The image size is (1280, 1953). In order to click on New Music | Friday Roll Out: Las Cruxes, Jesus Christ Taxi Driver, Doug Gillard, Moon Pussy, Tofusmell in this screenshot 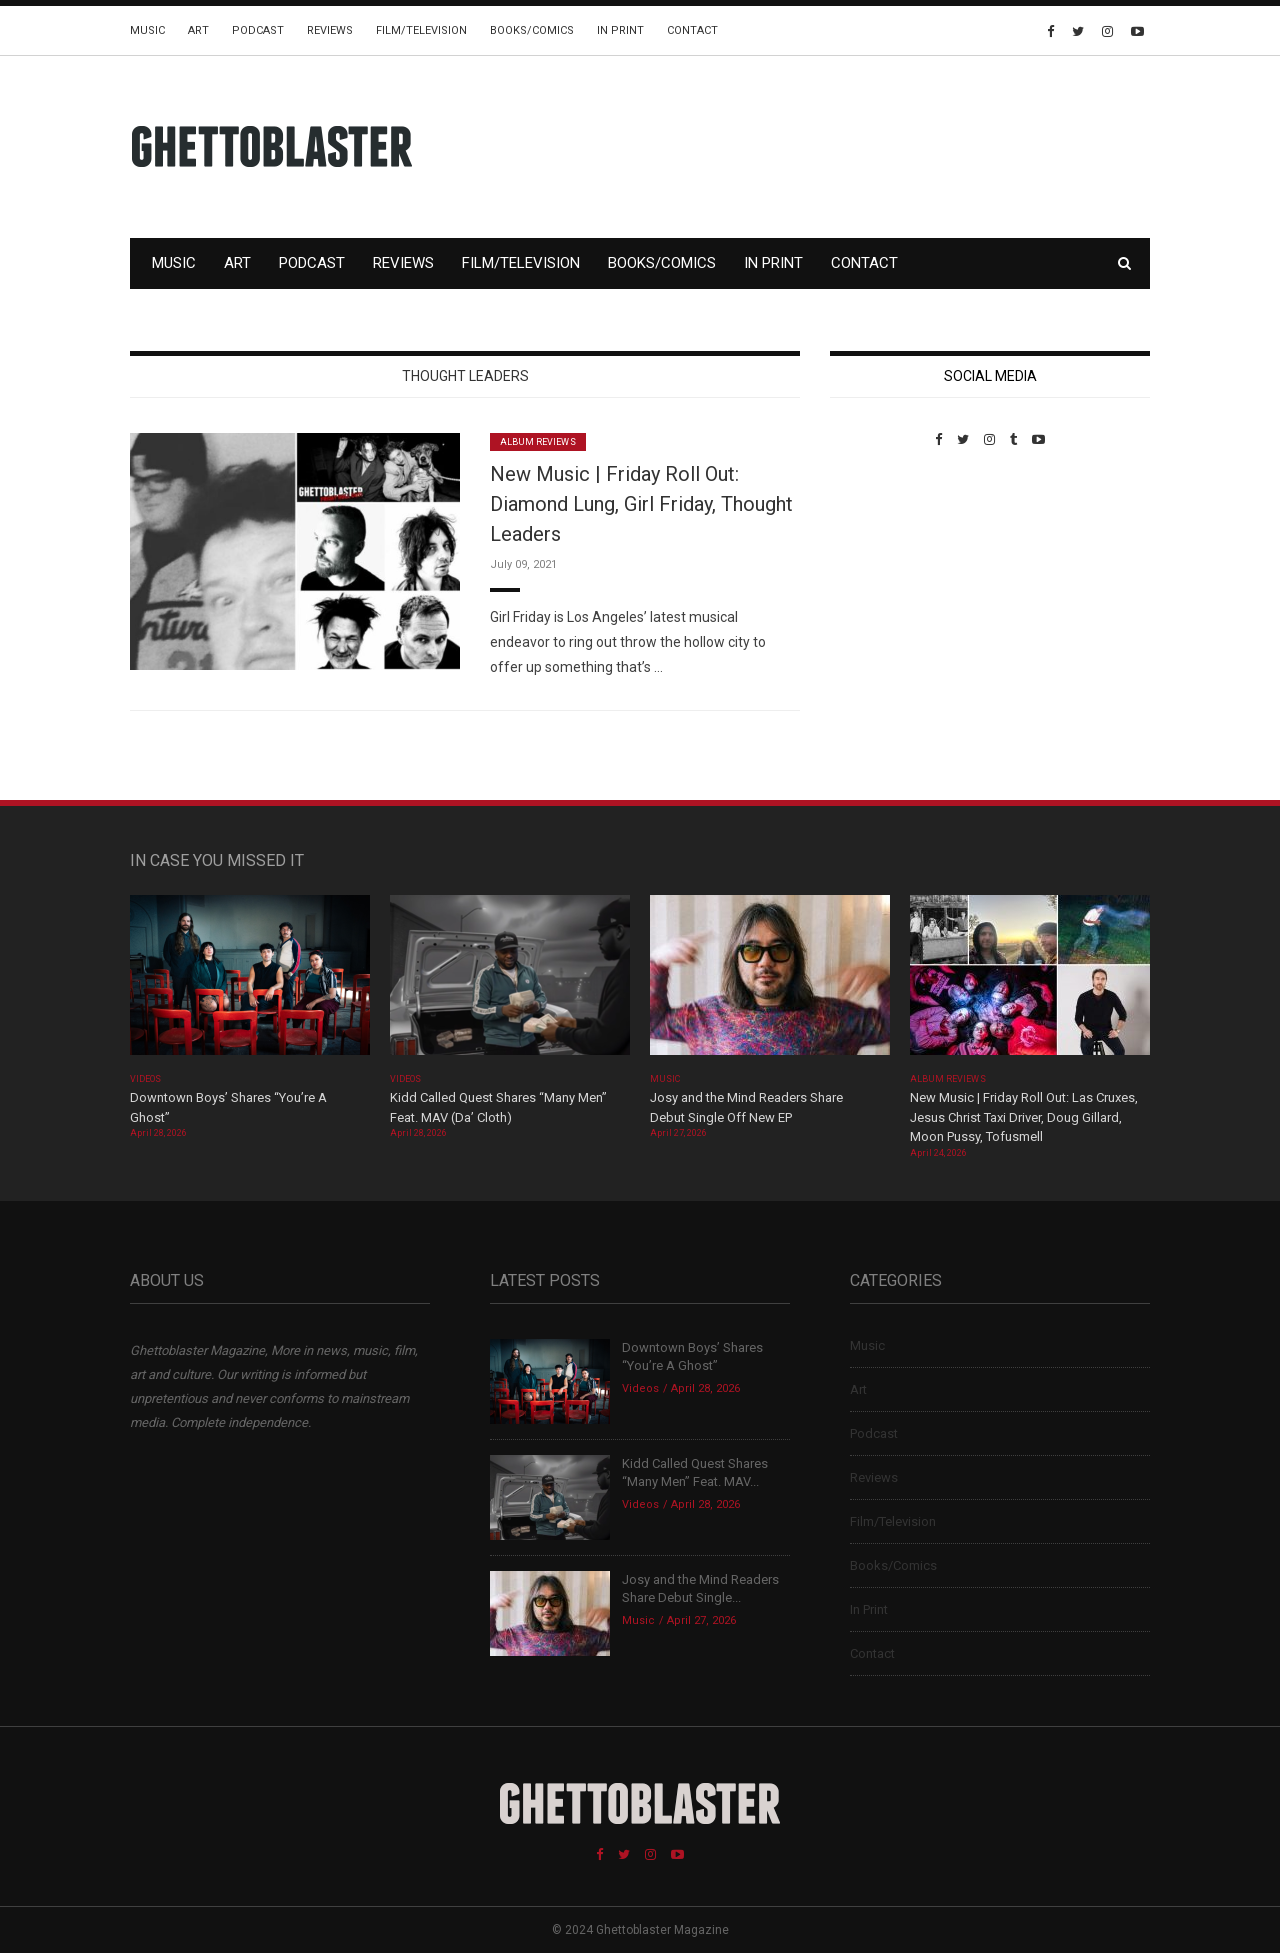, I will do `click(1024, 1117)`.